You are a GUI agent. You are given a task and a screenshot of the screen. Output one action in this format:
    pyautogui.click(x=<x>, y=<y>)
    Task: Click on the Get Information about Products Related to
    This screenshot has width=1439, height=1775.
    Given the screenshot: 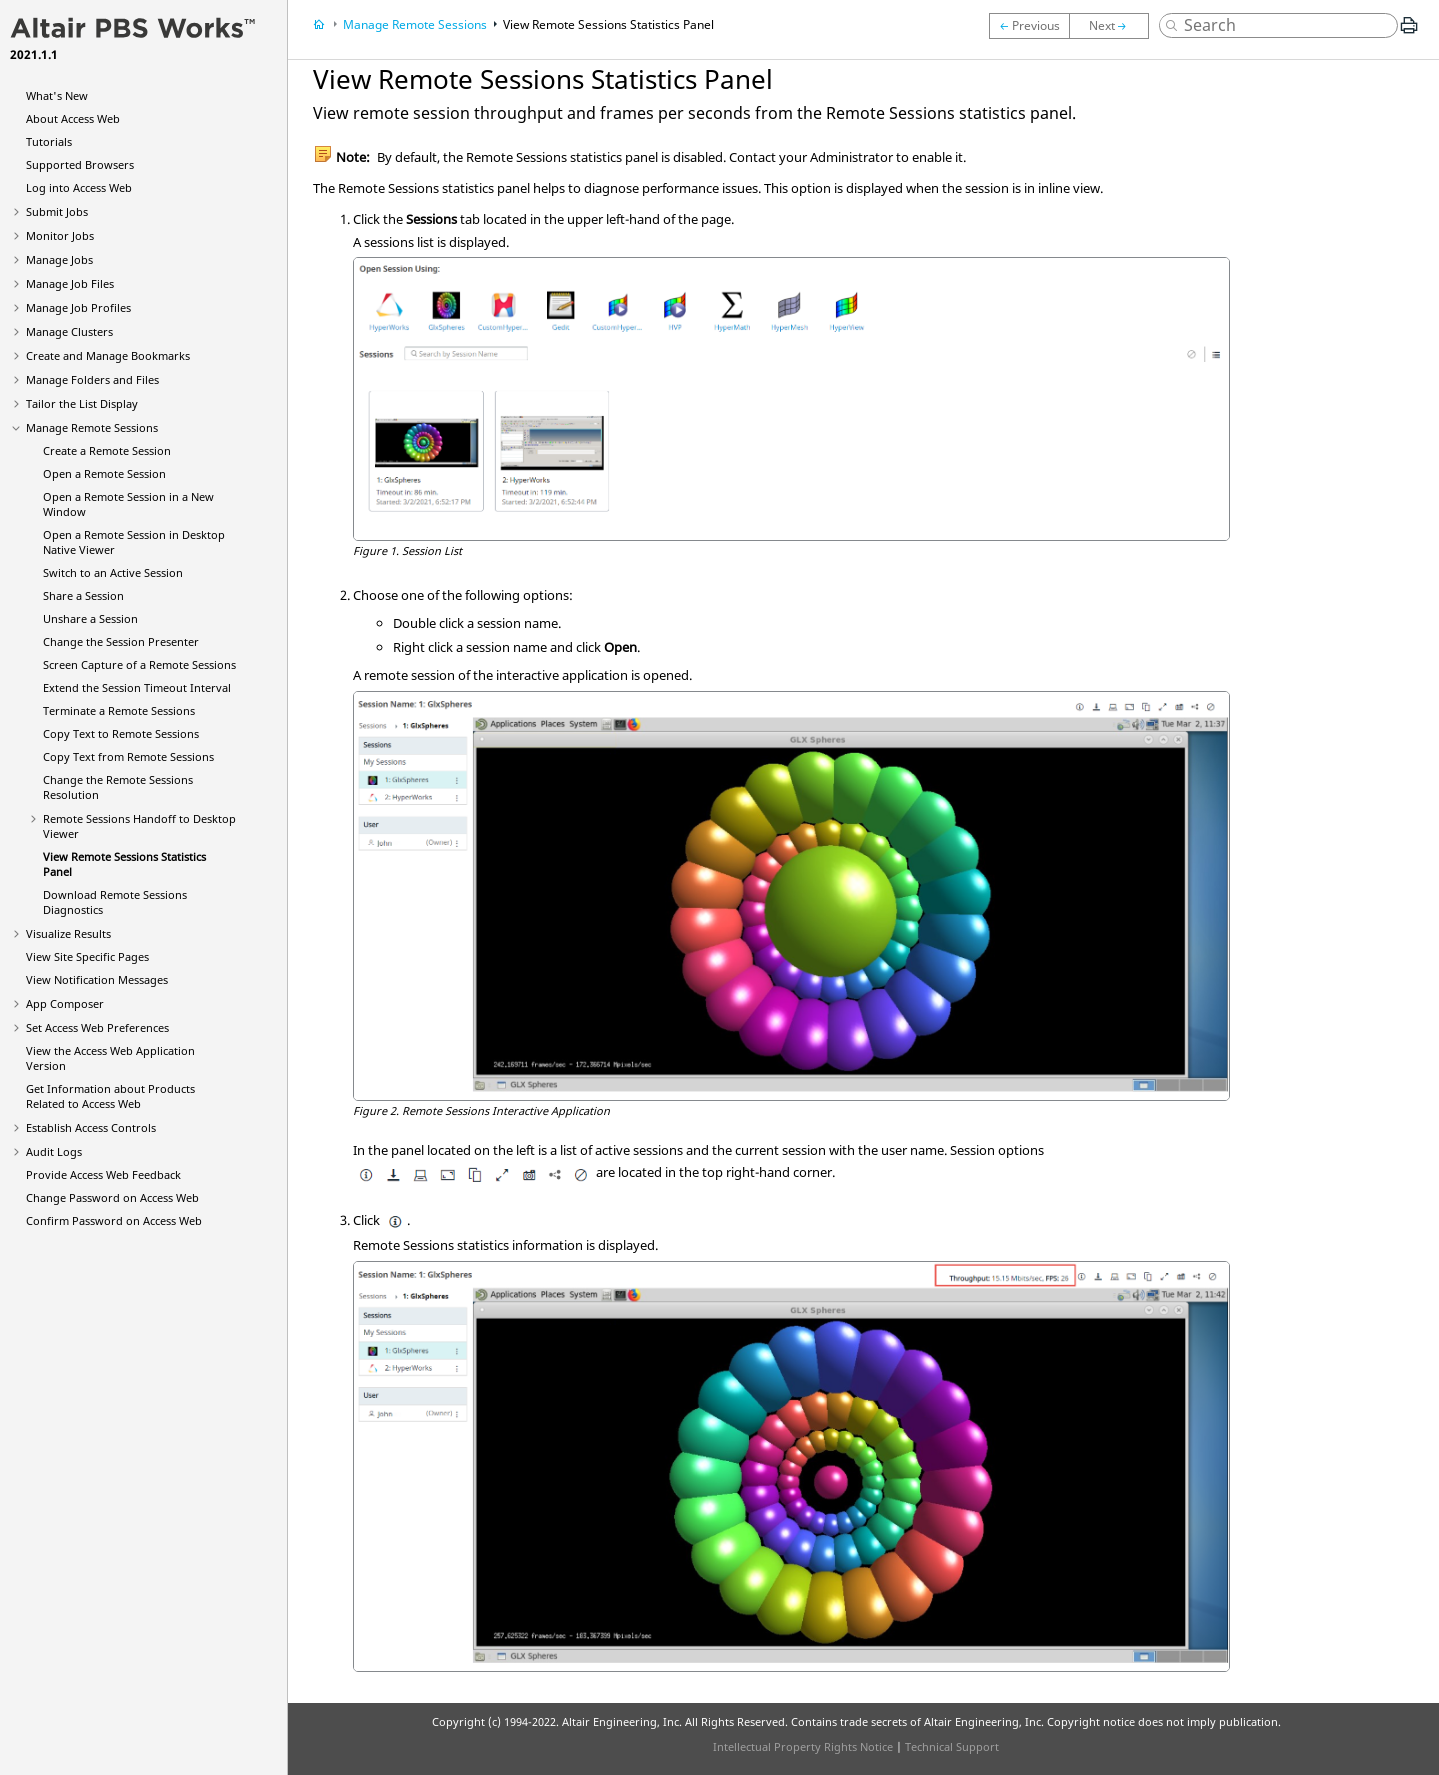 What is the action you would take?
    pyautogui.click(x=110, y=1096)
    